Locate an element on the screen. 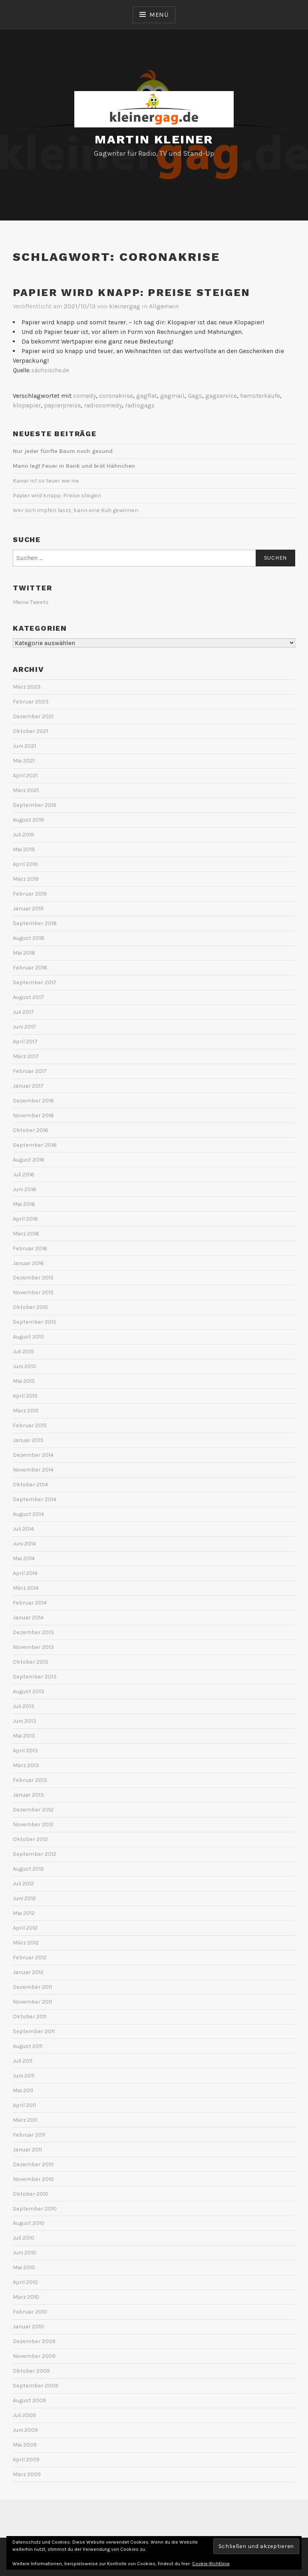 This screenshot has height=2576, width=308. August 2017 is located at coordinates (28, 997).